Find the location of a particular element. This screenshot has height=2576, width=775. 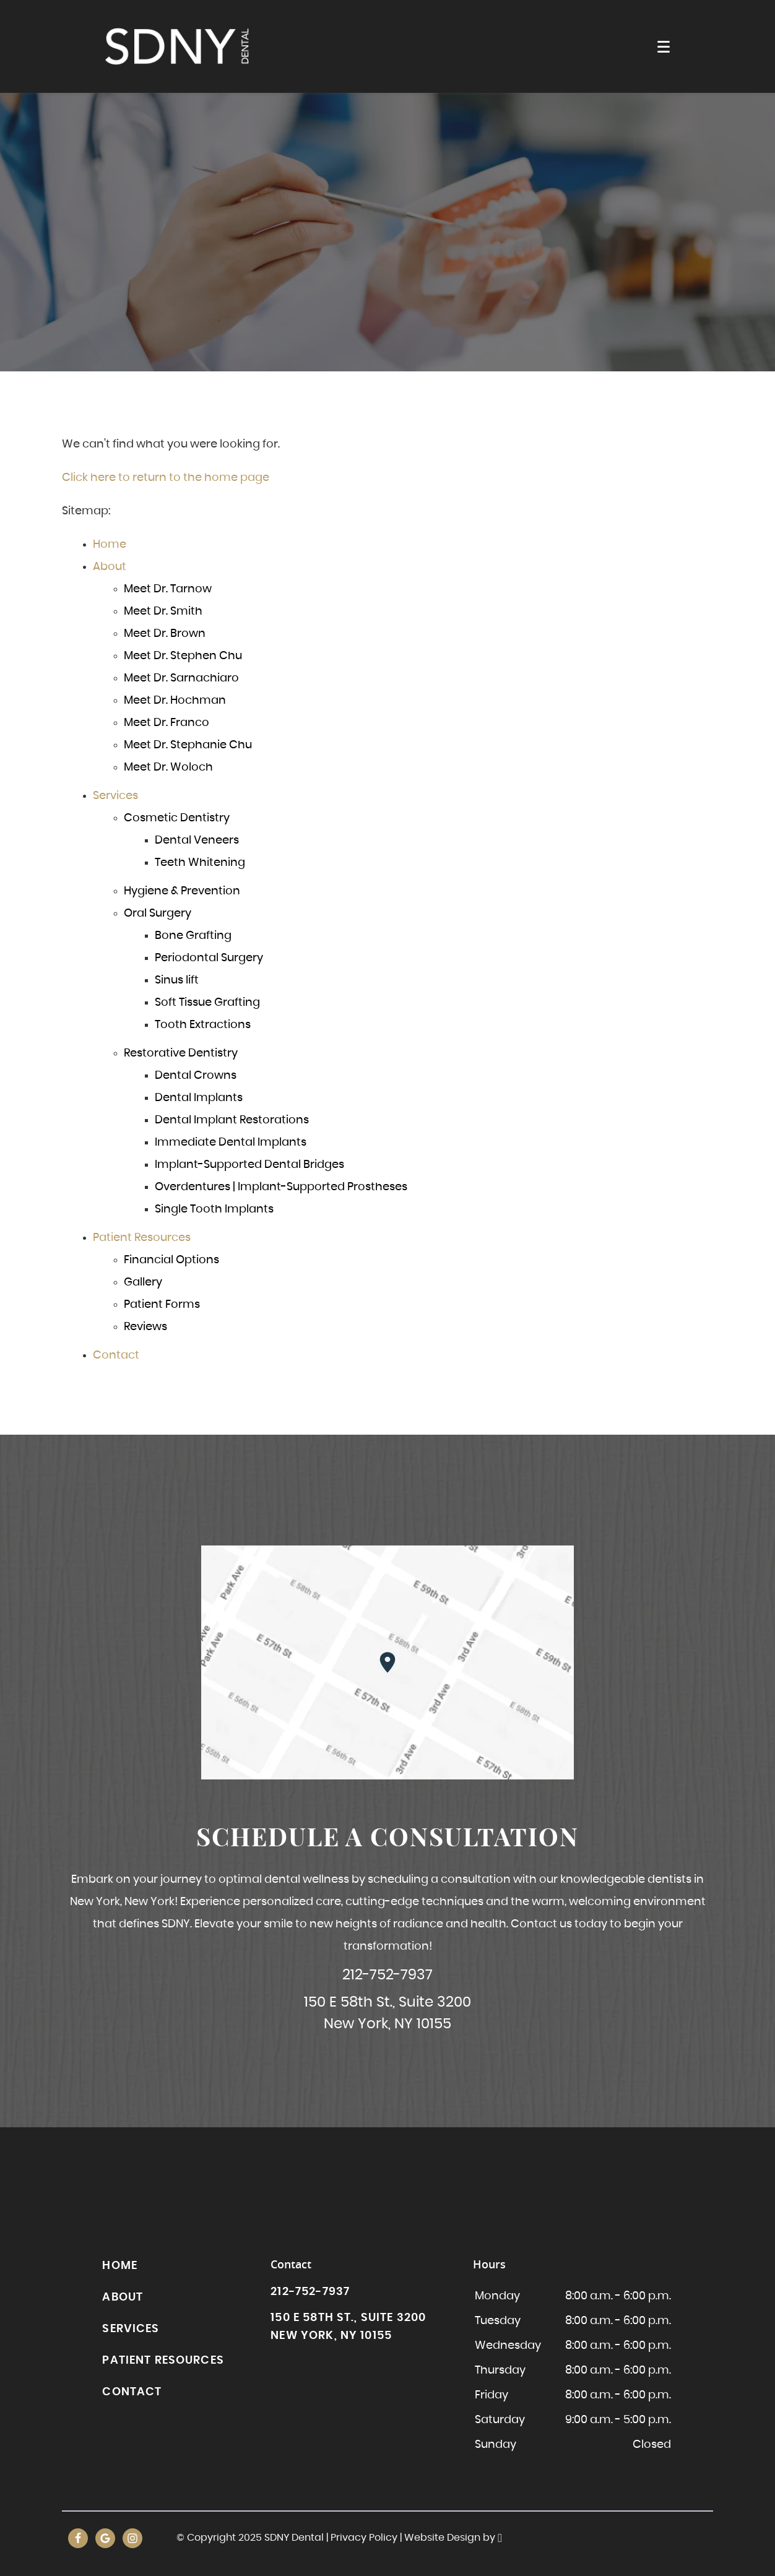

Dental Crowns is located at coordinates (195, 1075).